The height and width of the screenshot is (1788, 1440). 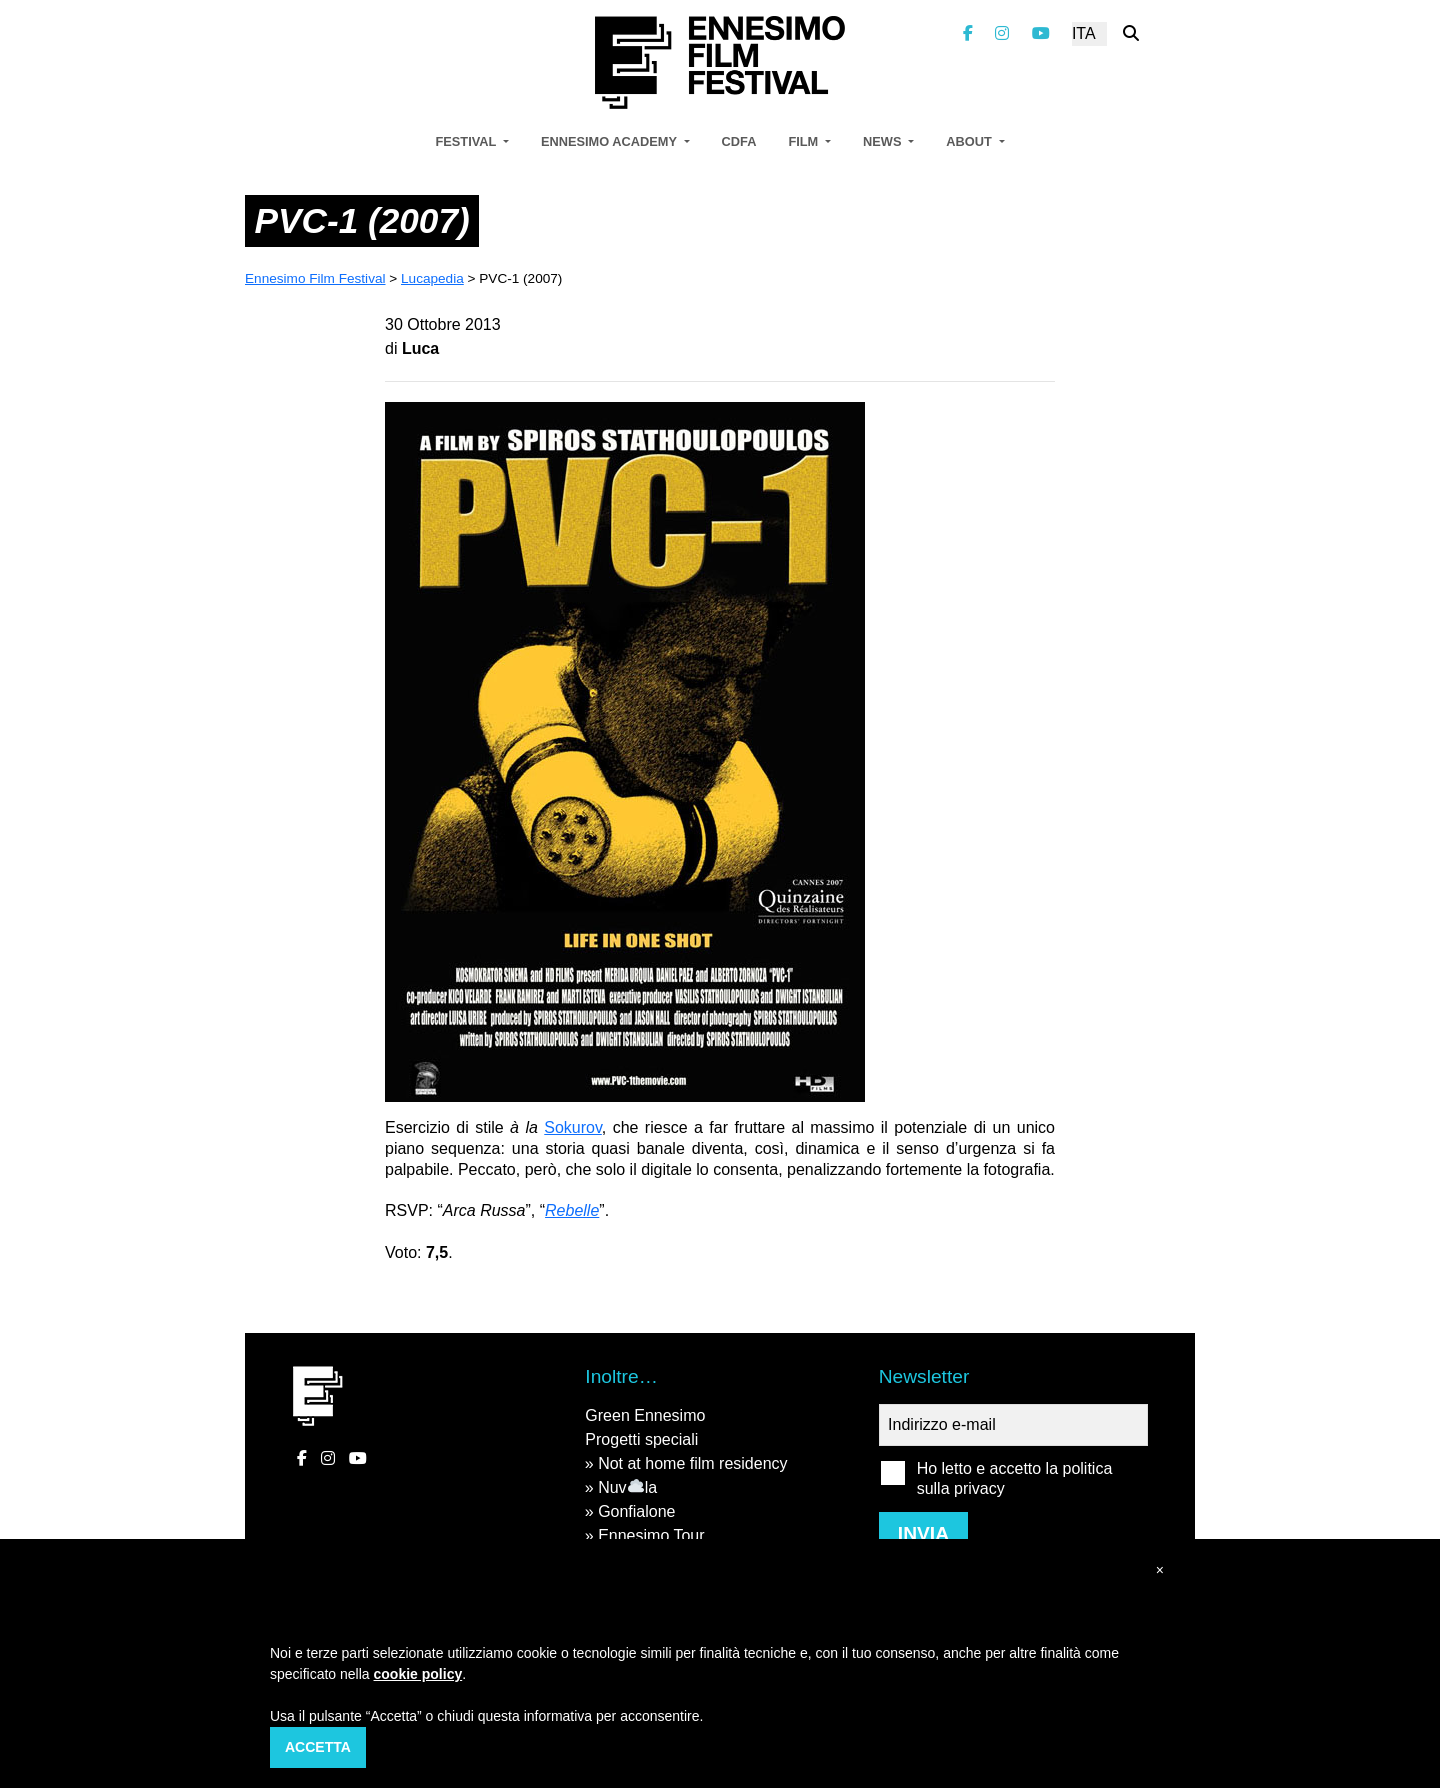 I want to click on CDFA, so click(x=739, y=141).